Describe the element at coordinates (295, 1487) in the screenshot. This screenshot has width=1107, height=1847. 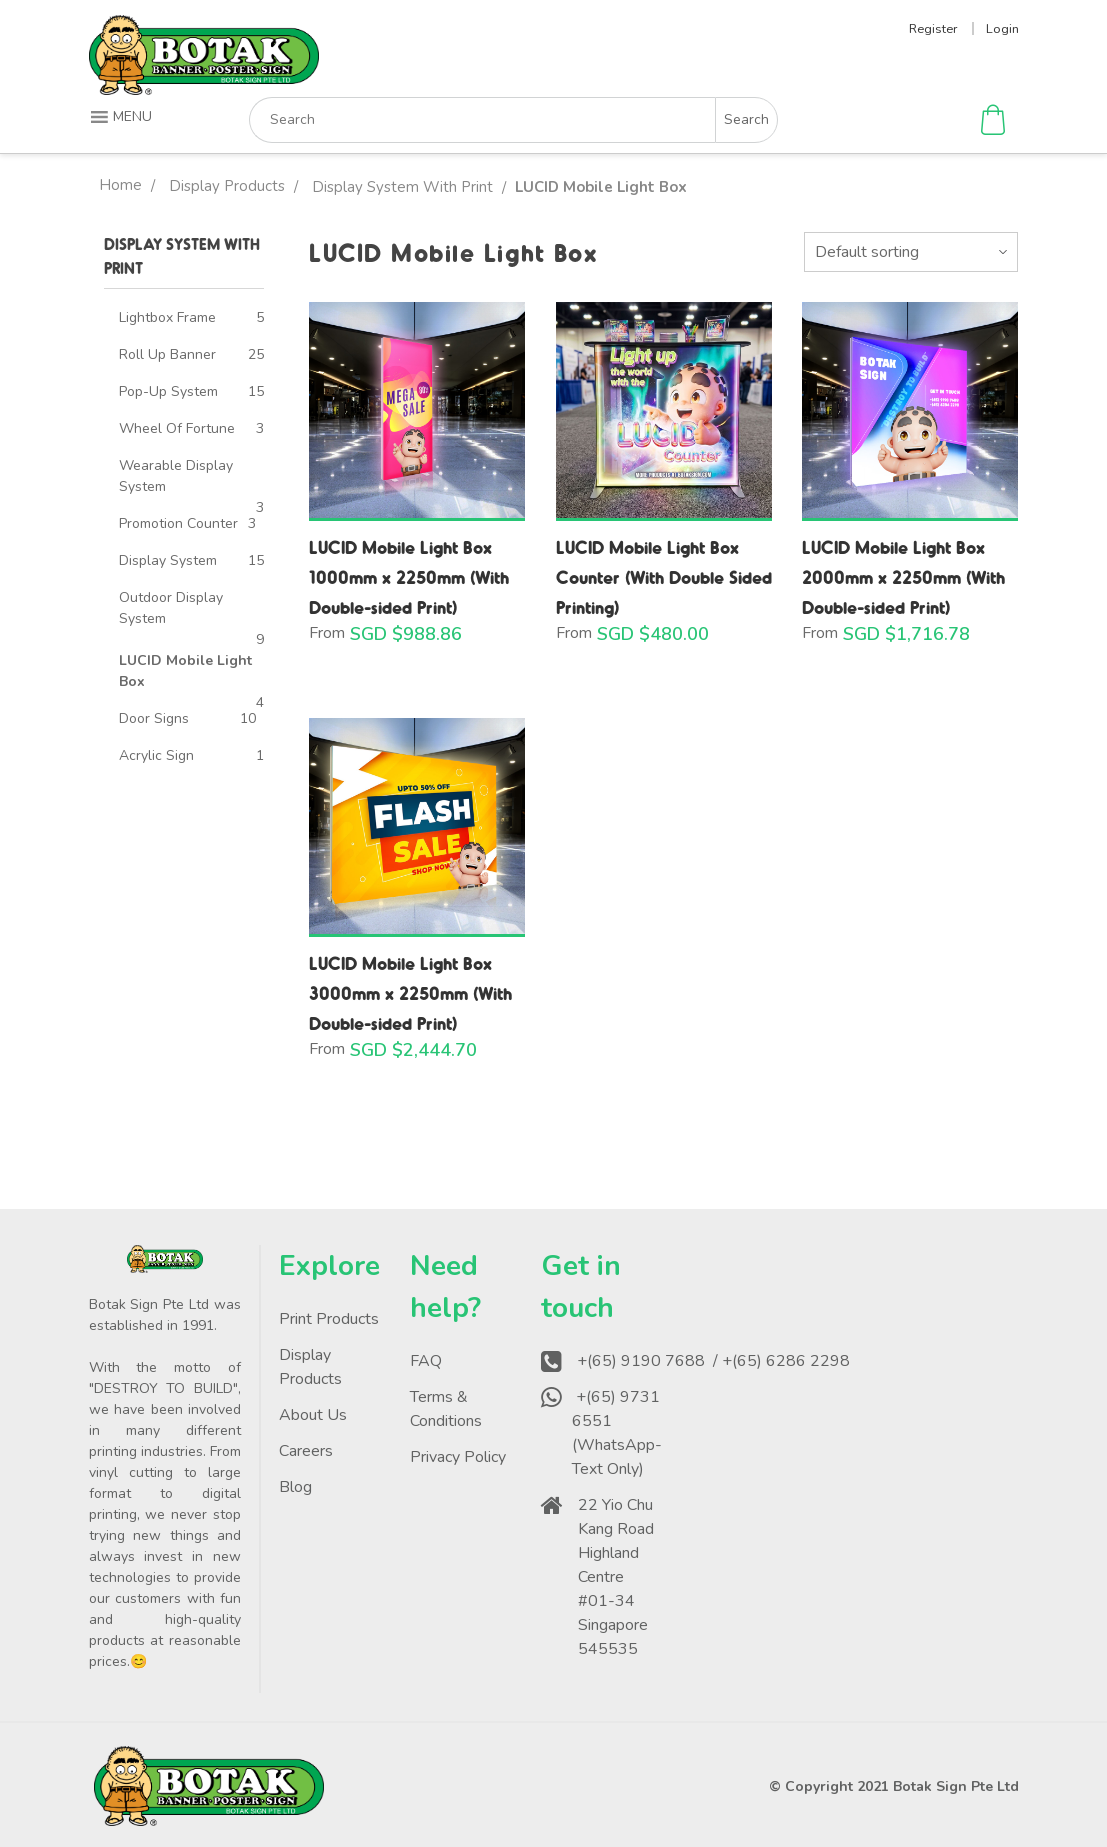
I see `Blog` at that location.